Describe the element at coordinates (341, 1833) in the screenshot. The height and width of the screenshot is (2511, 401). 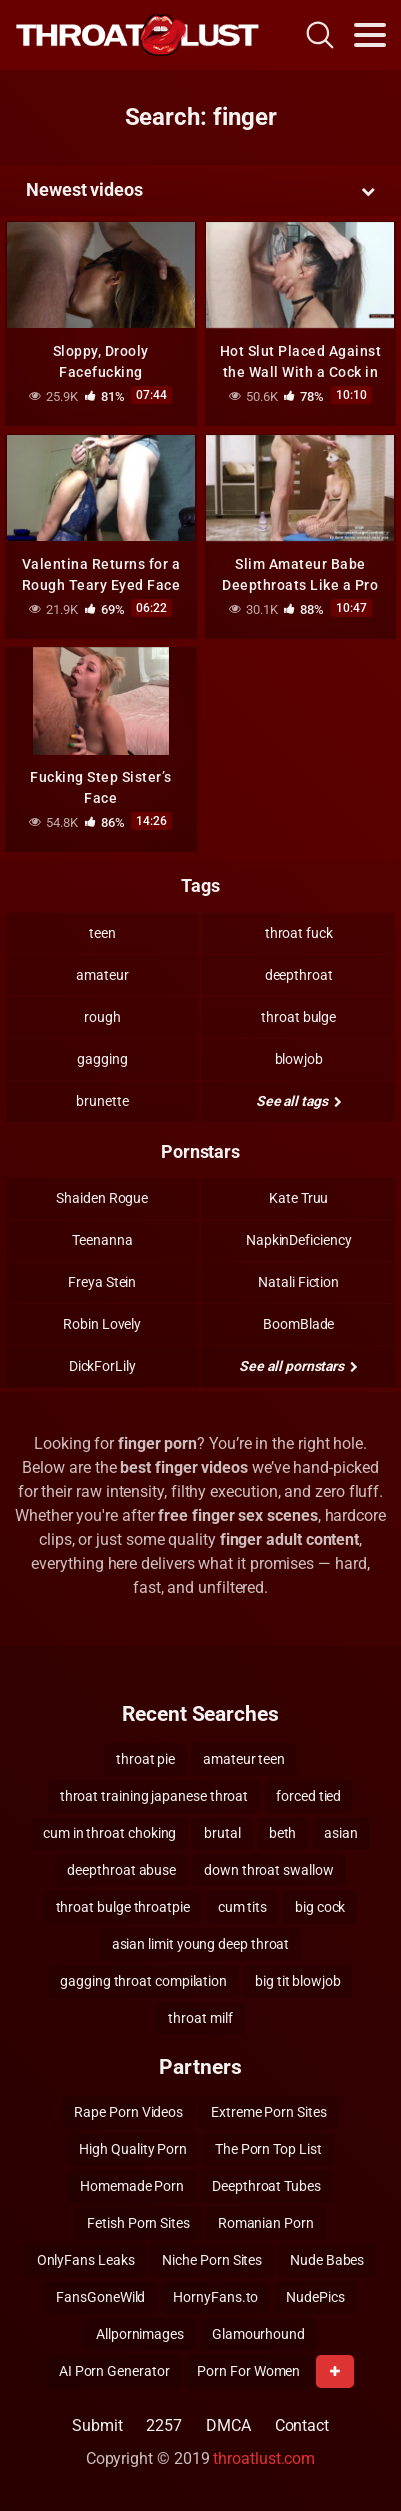
I see `asian` at that location.